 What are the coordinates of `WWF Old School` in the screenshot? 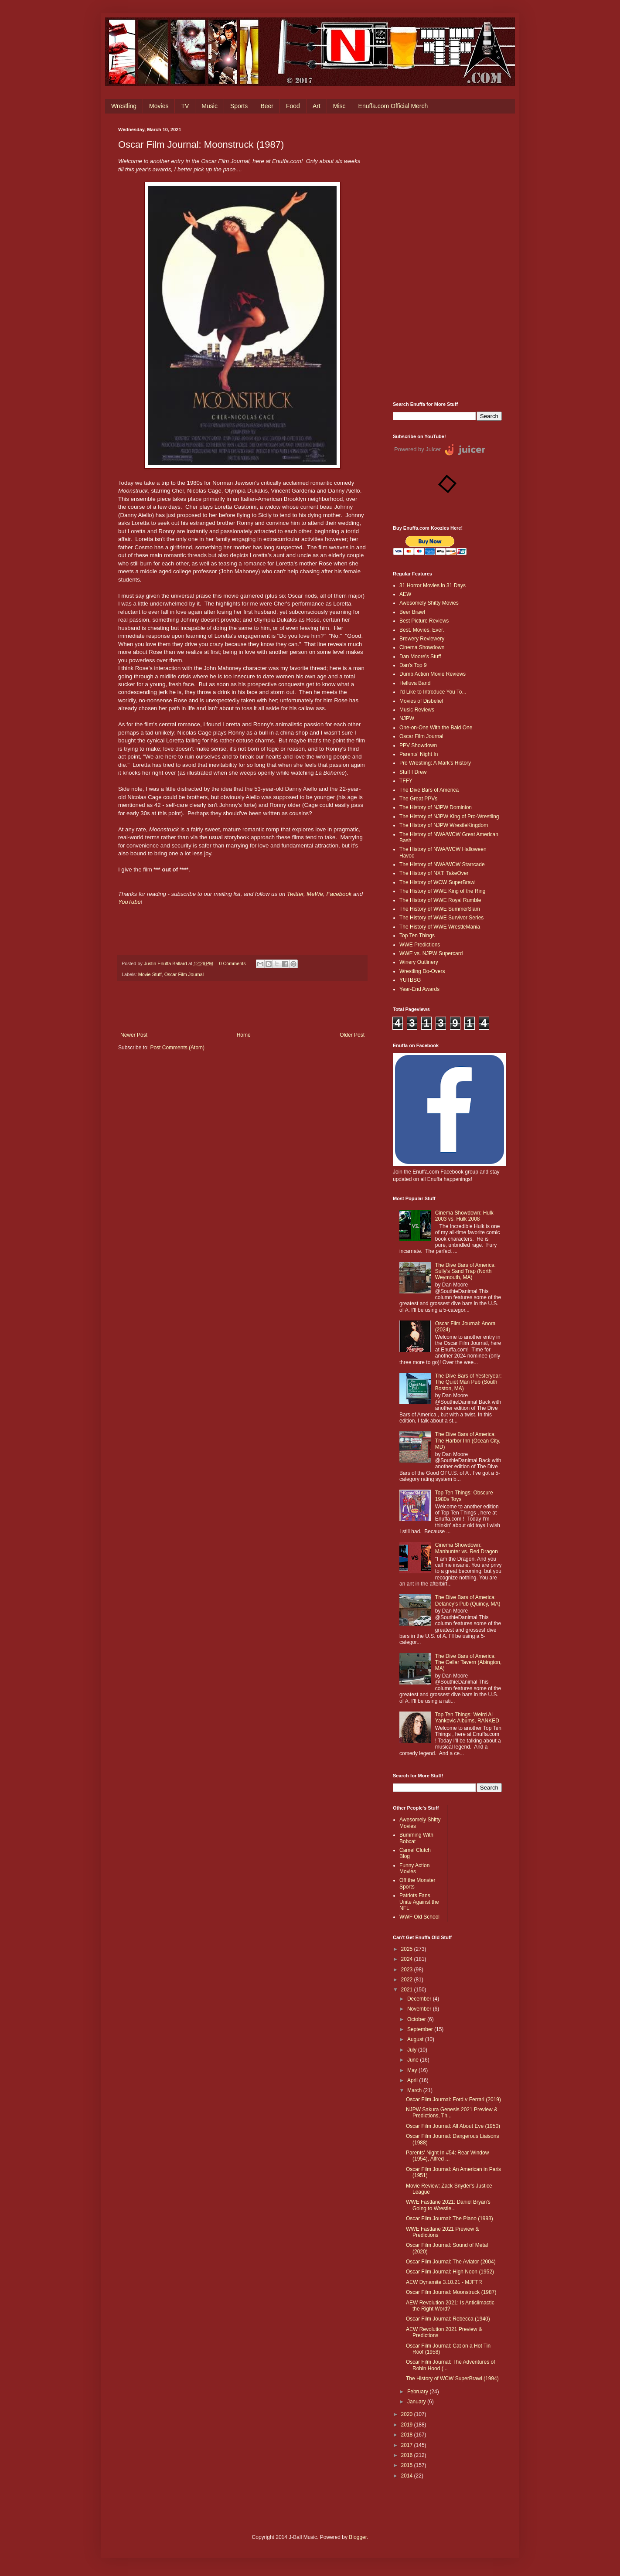 It's located at (419, 1917).